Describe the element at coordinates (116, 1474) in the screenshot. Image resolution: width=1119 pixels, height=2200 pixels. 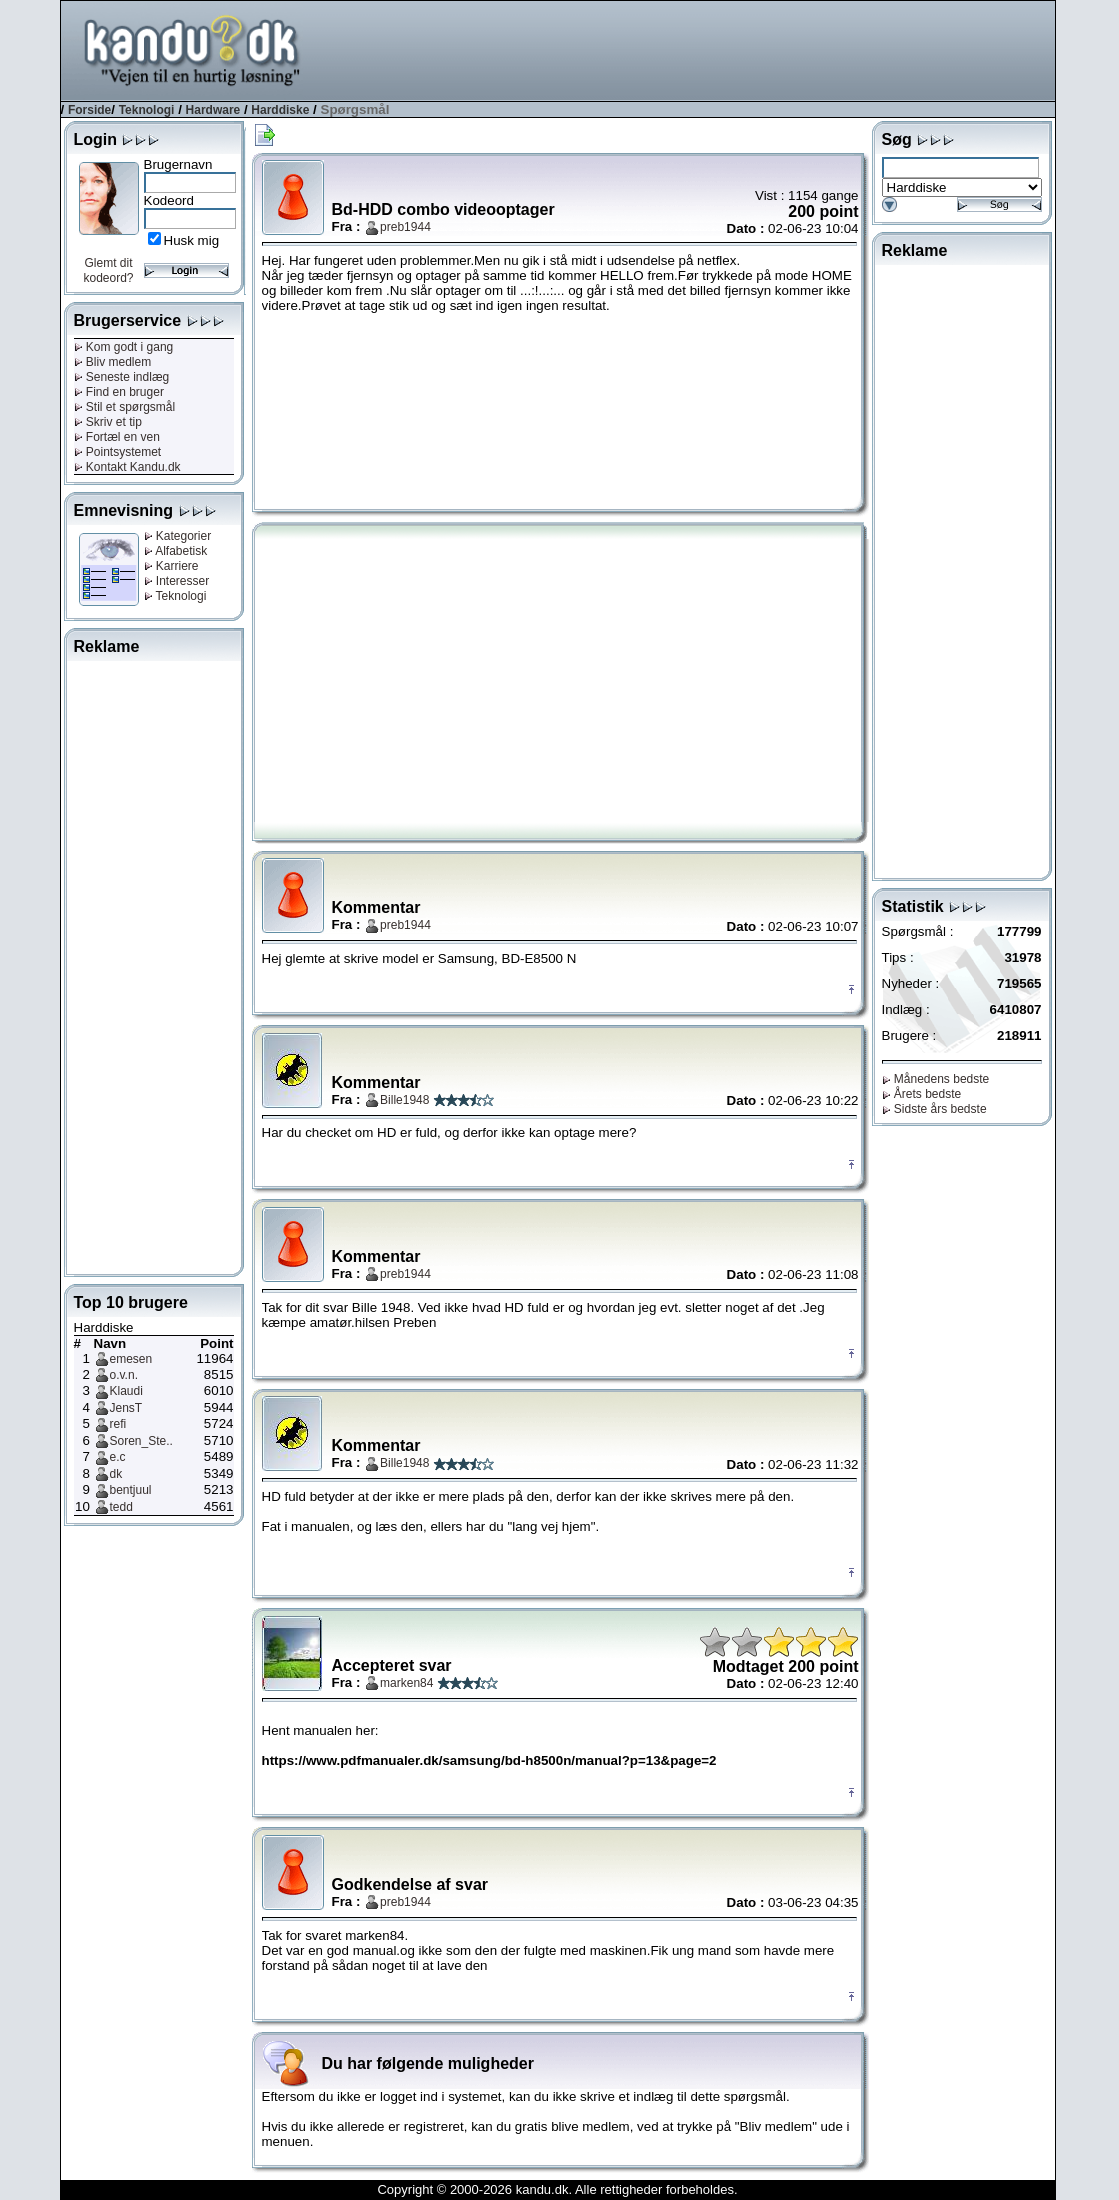
I see `dk` at that location.